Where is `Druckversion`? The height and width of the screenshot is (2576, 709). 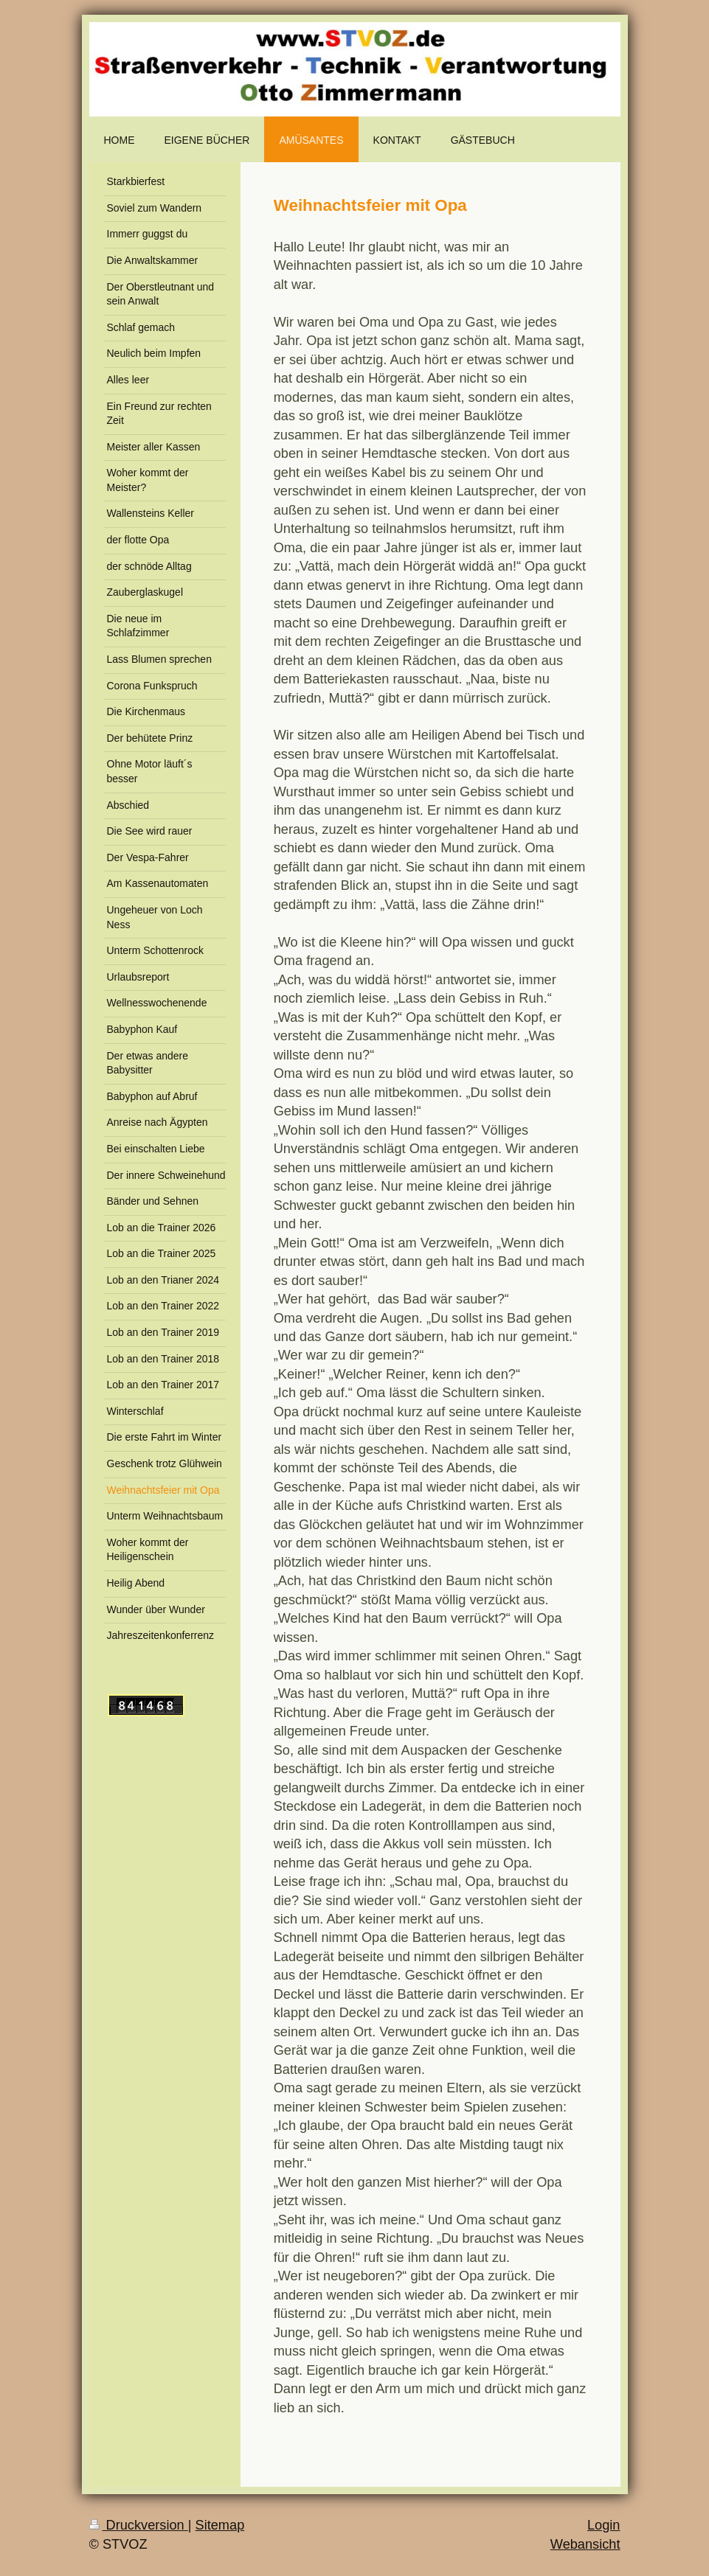 Druckversion is located at coordinates (138, 2525).